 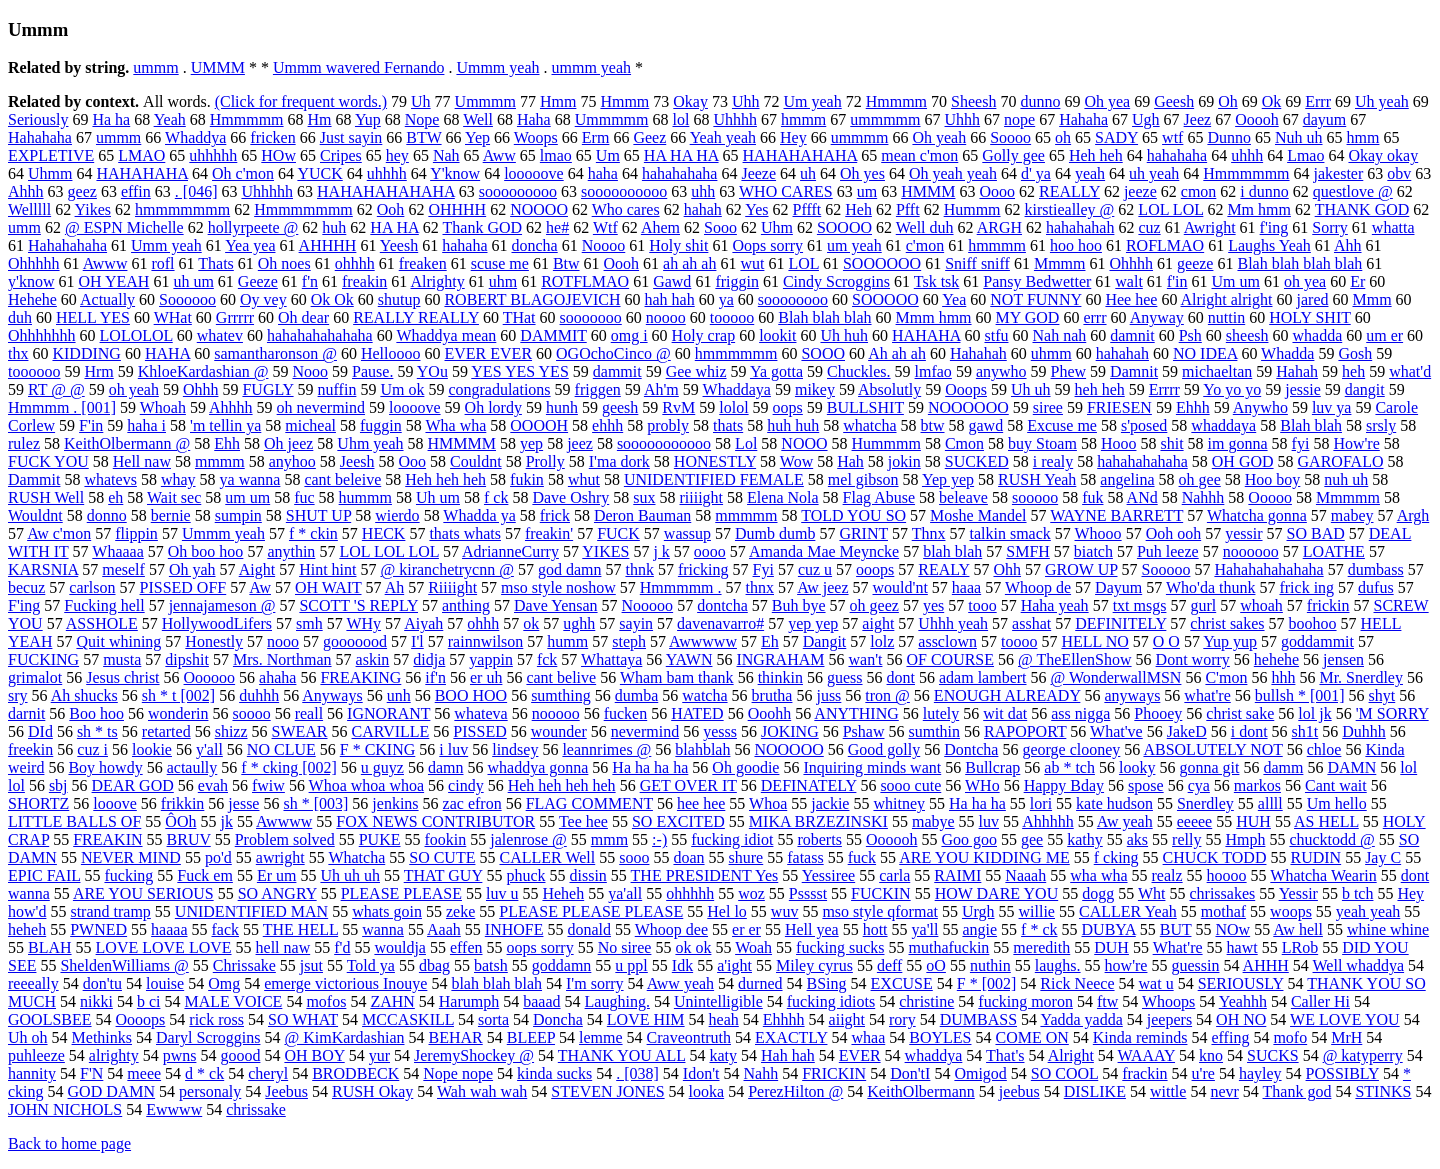 What do you see at coordinates (1316, 533) in the screenshot?
I see `SO BAD` at bounding box center [1316, 533].